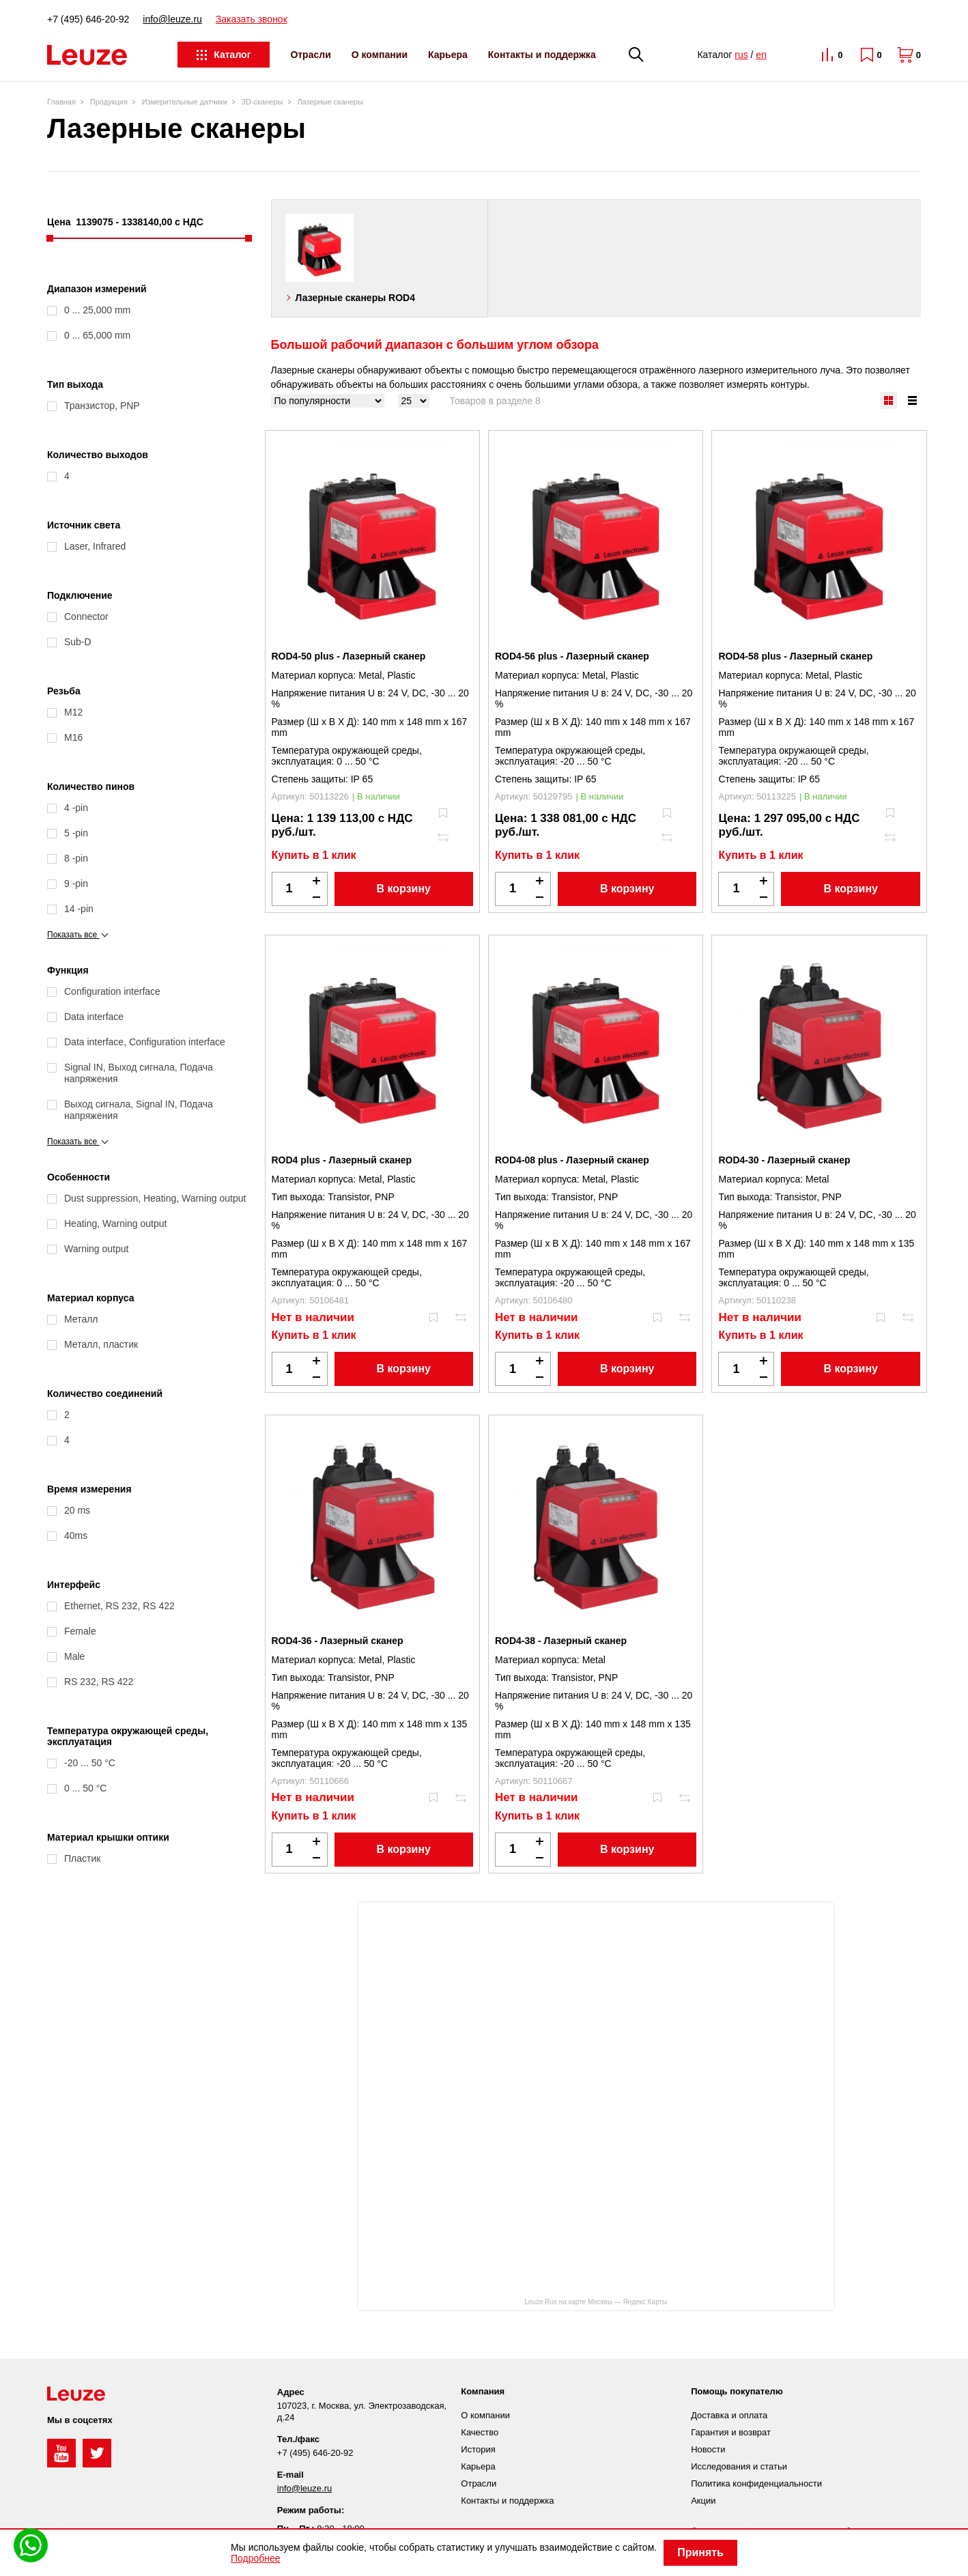  What do you see at coordinates (380, 54) in the screenshot?
I see `О компании` at bounding box center [380, 54].